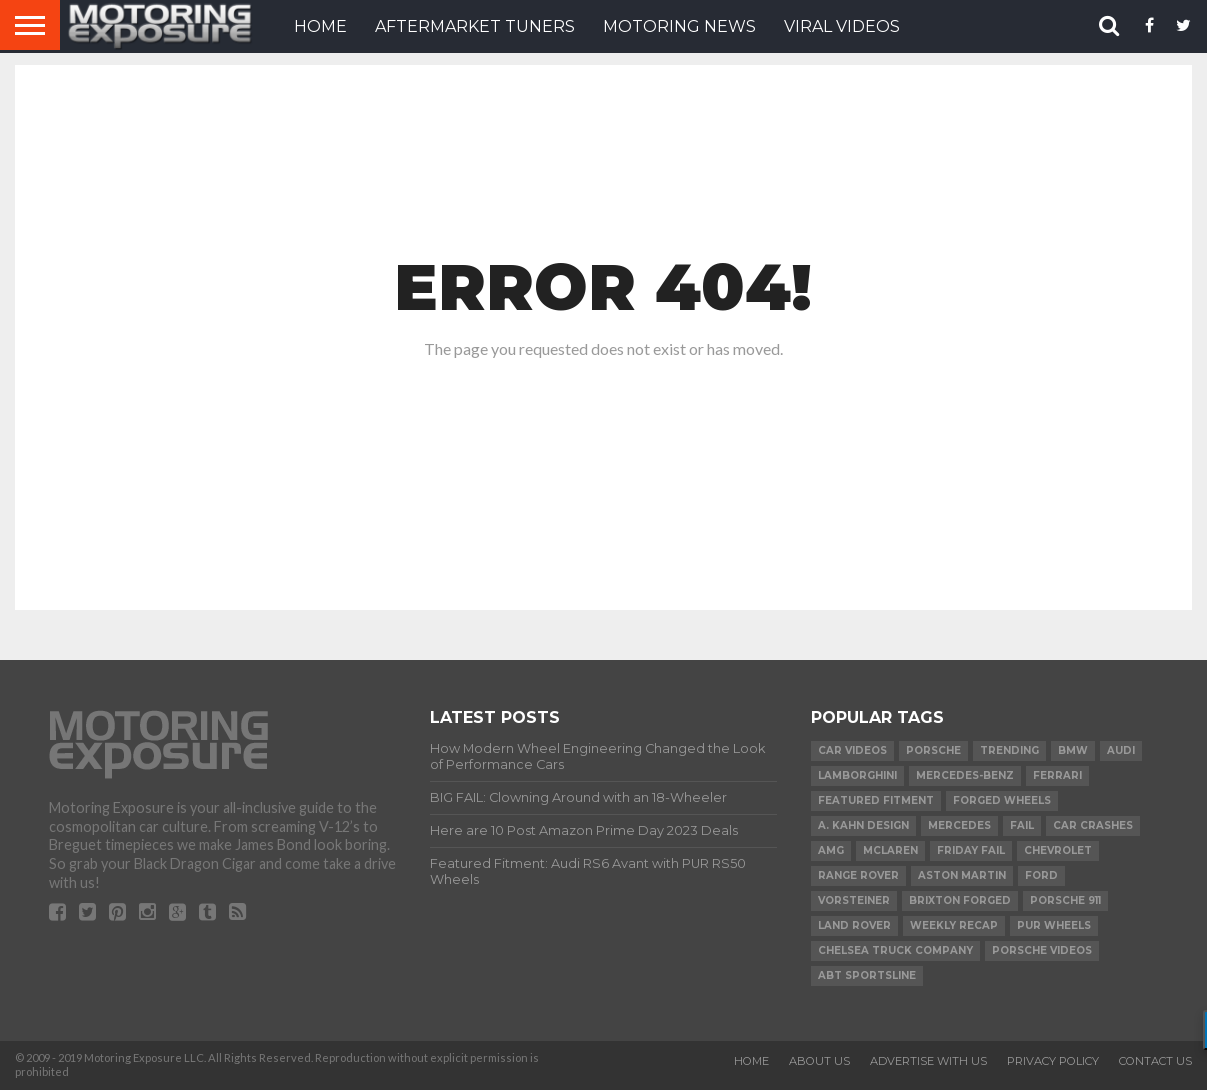 The width and height of the screenshot is (1207, 1090). I want to click on Featured Fitment, so click(876, 800).